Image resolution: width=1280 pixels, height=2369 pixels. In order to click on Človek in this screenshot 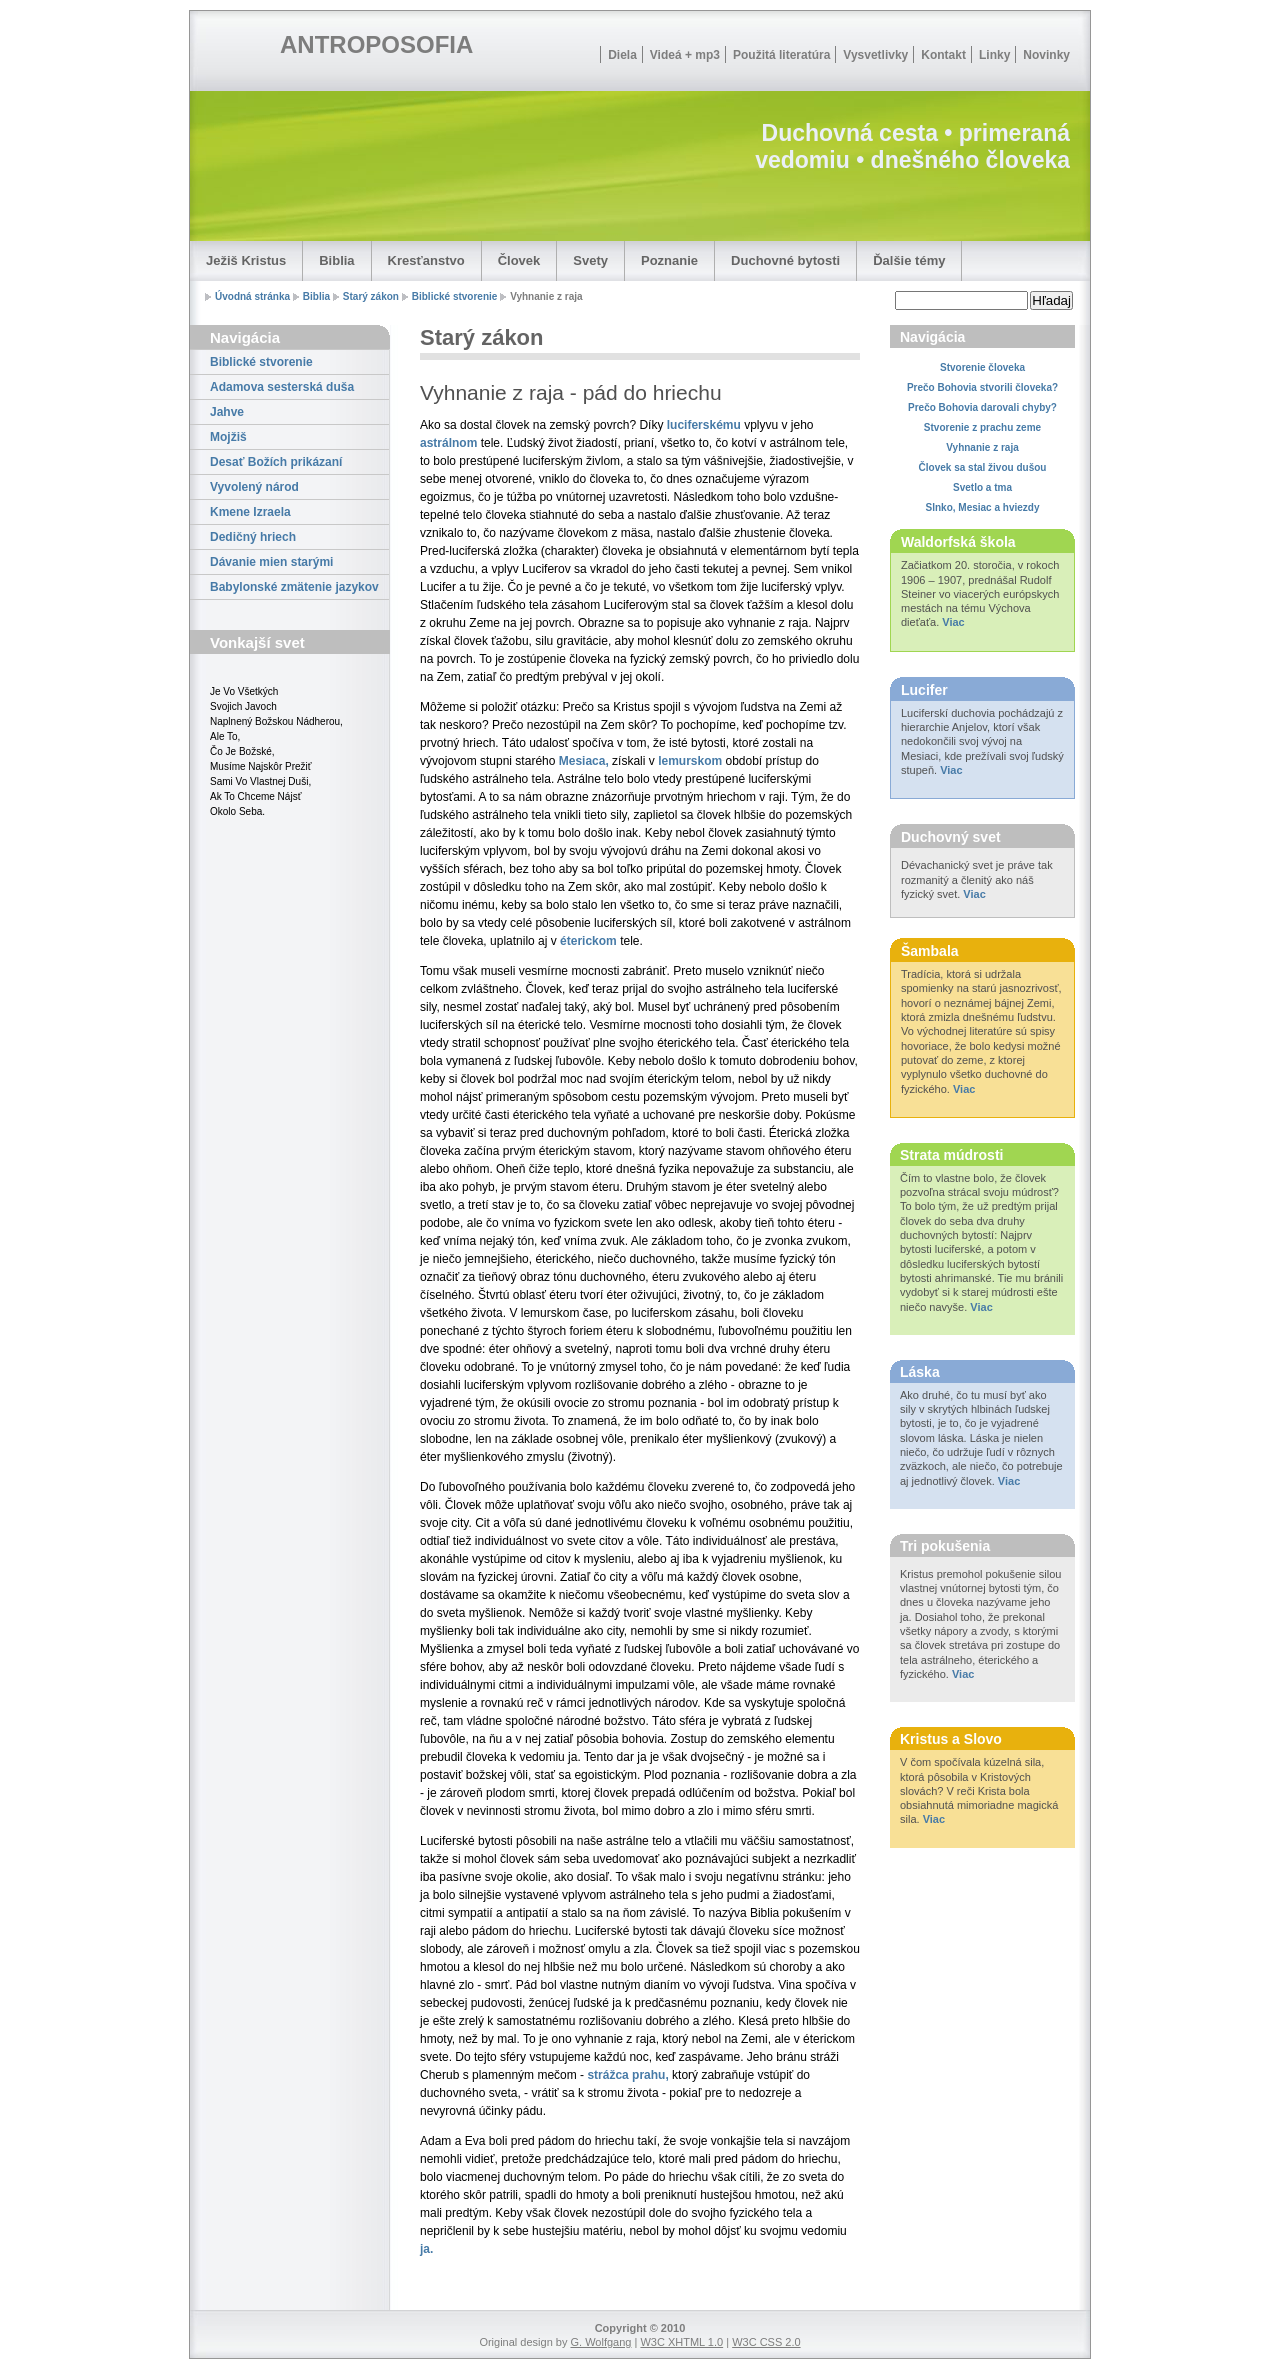, I will do `click(519, 260)`.